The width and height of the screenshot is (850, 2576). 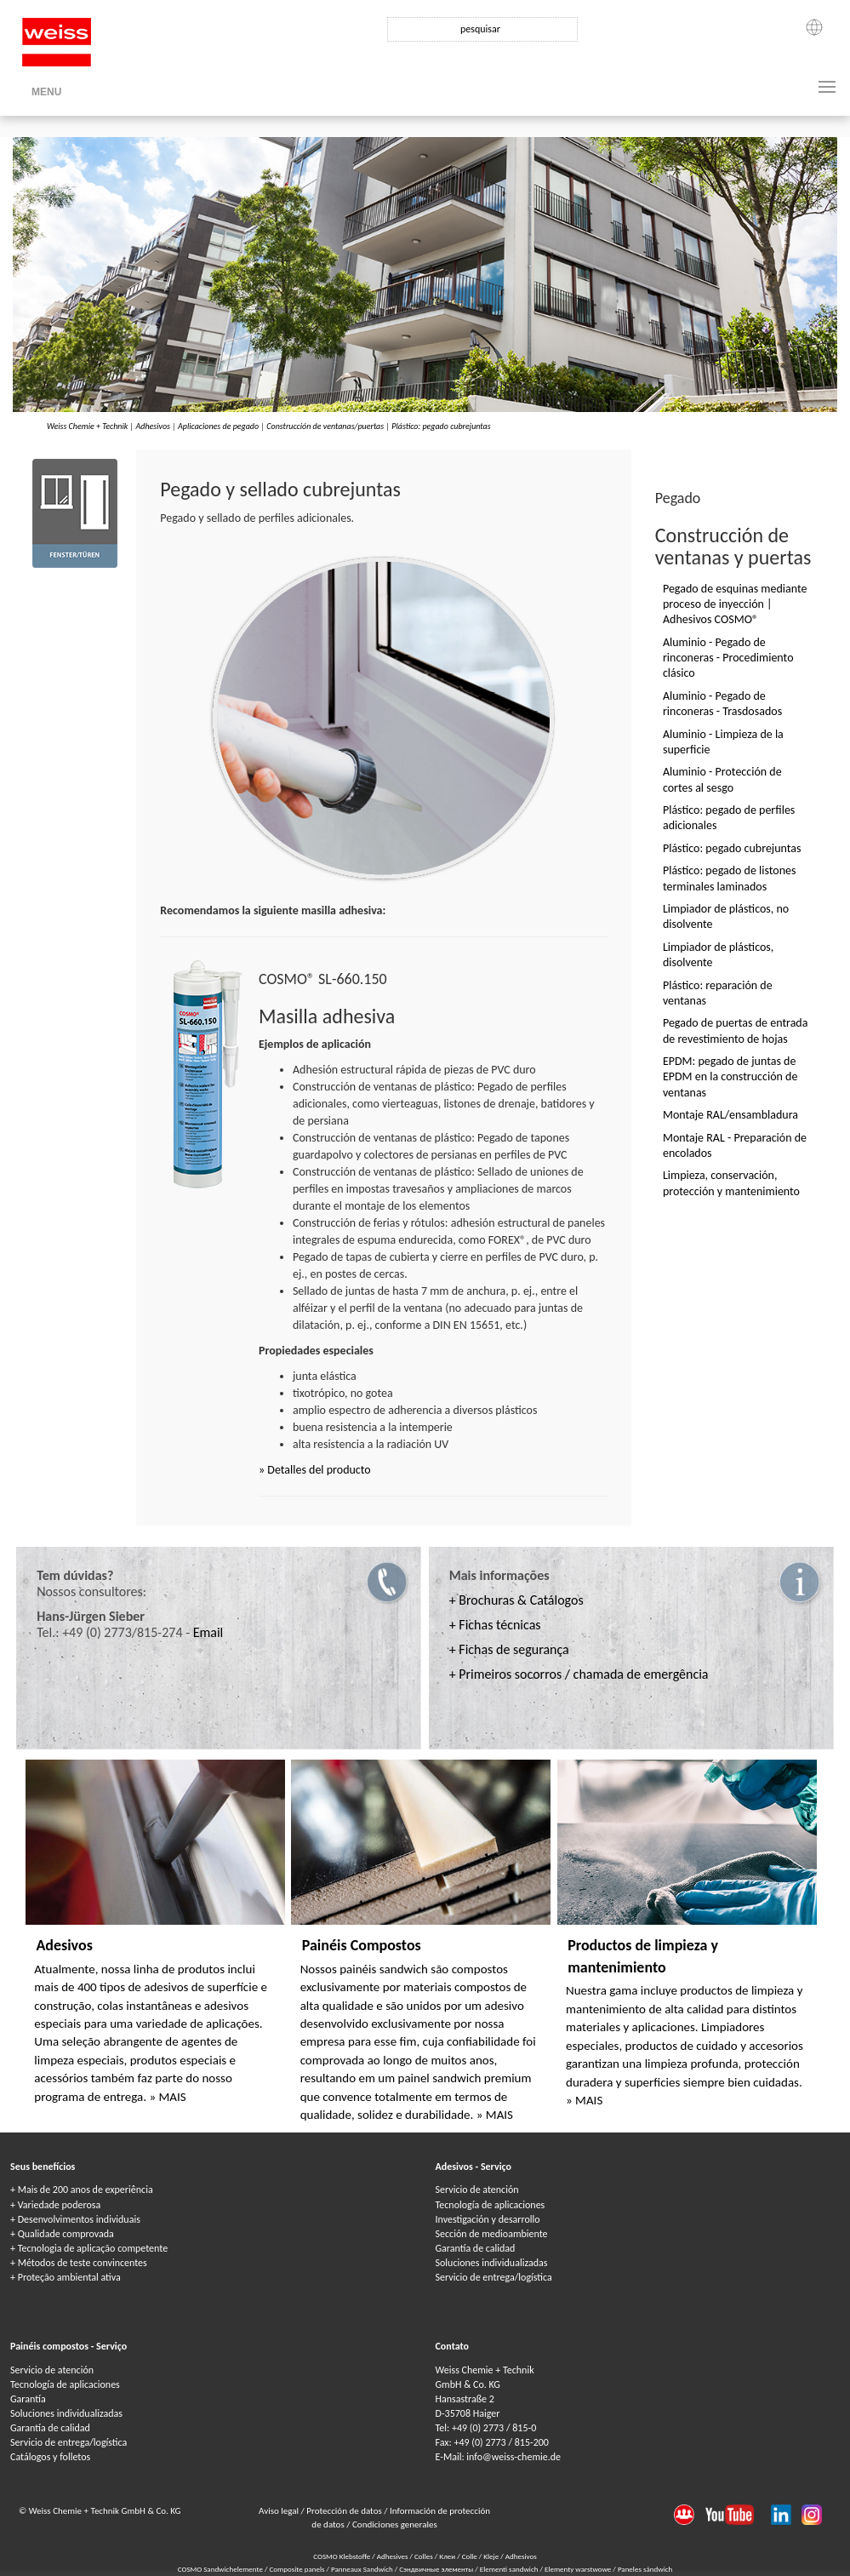 What do you see at coordinates (64, 1945) in the screenshot?
I see `Adesivos` at bounding box center [64, 1945].